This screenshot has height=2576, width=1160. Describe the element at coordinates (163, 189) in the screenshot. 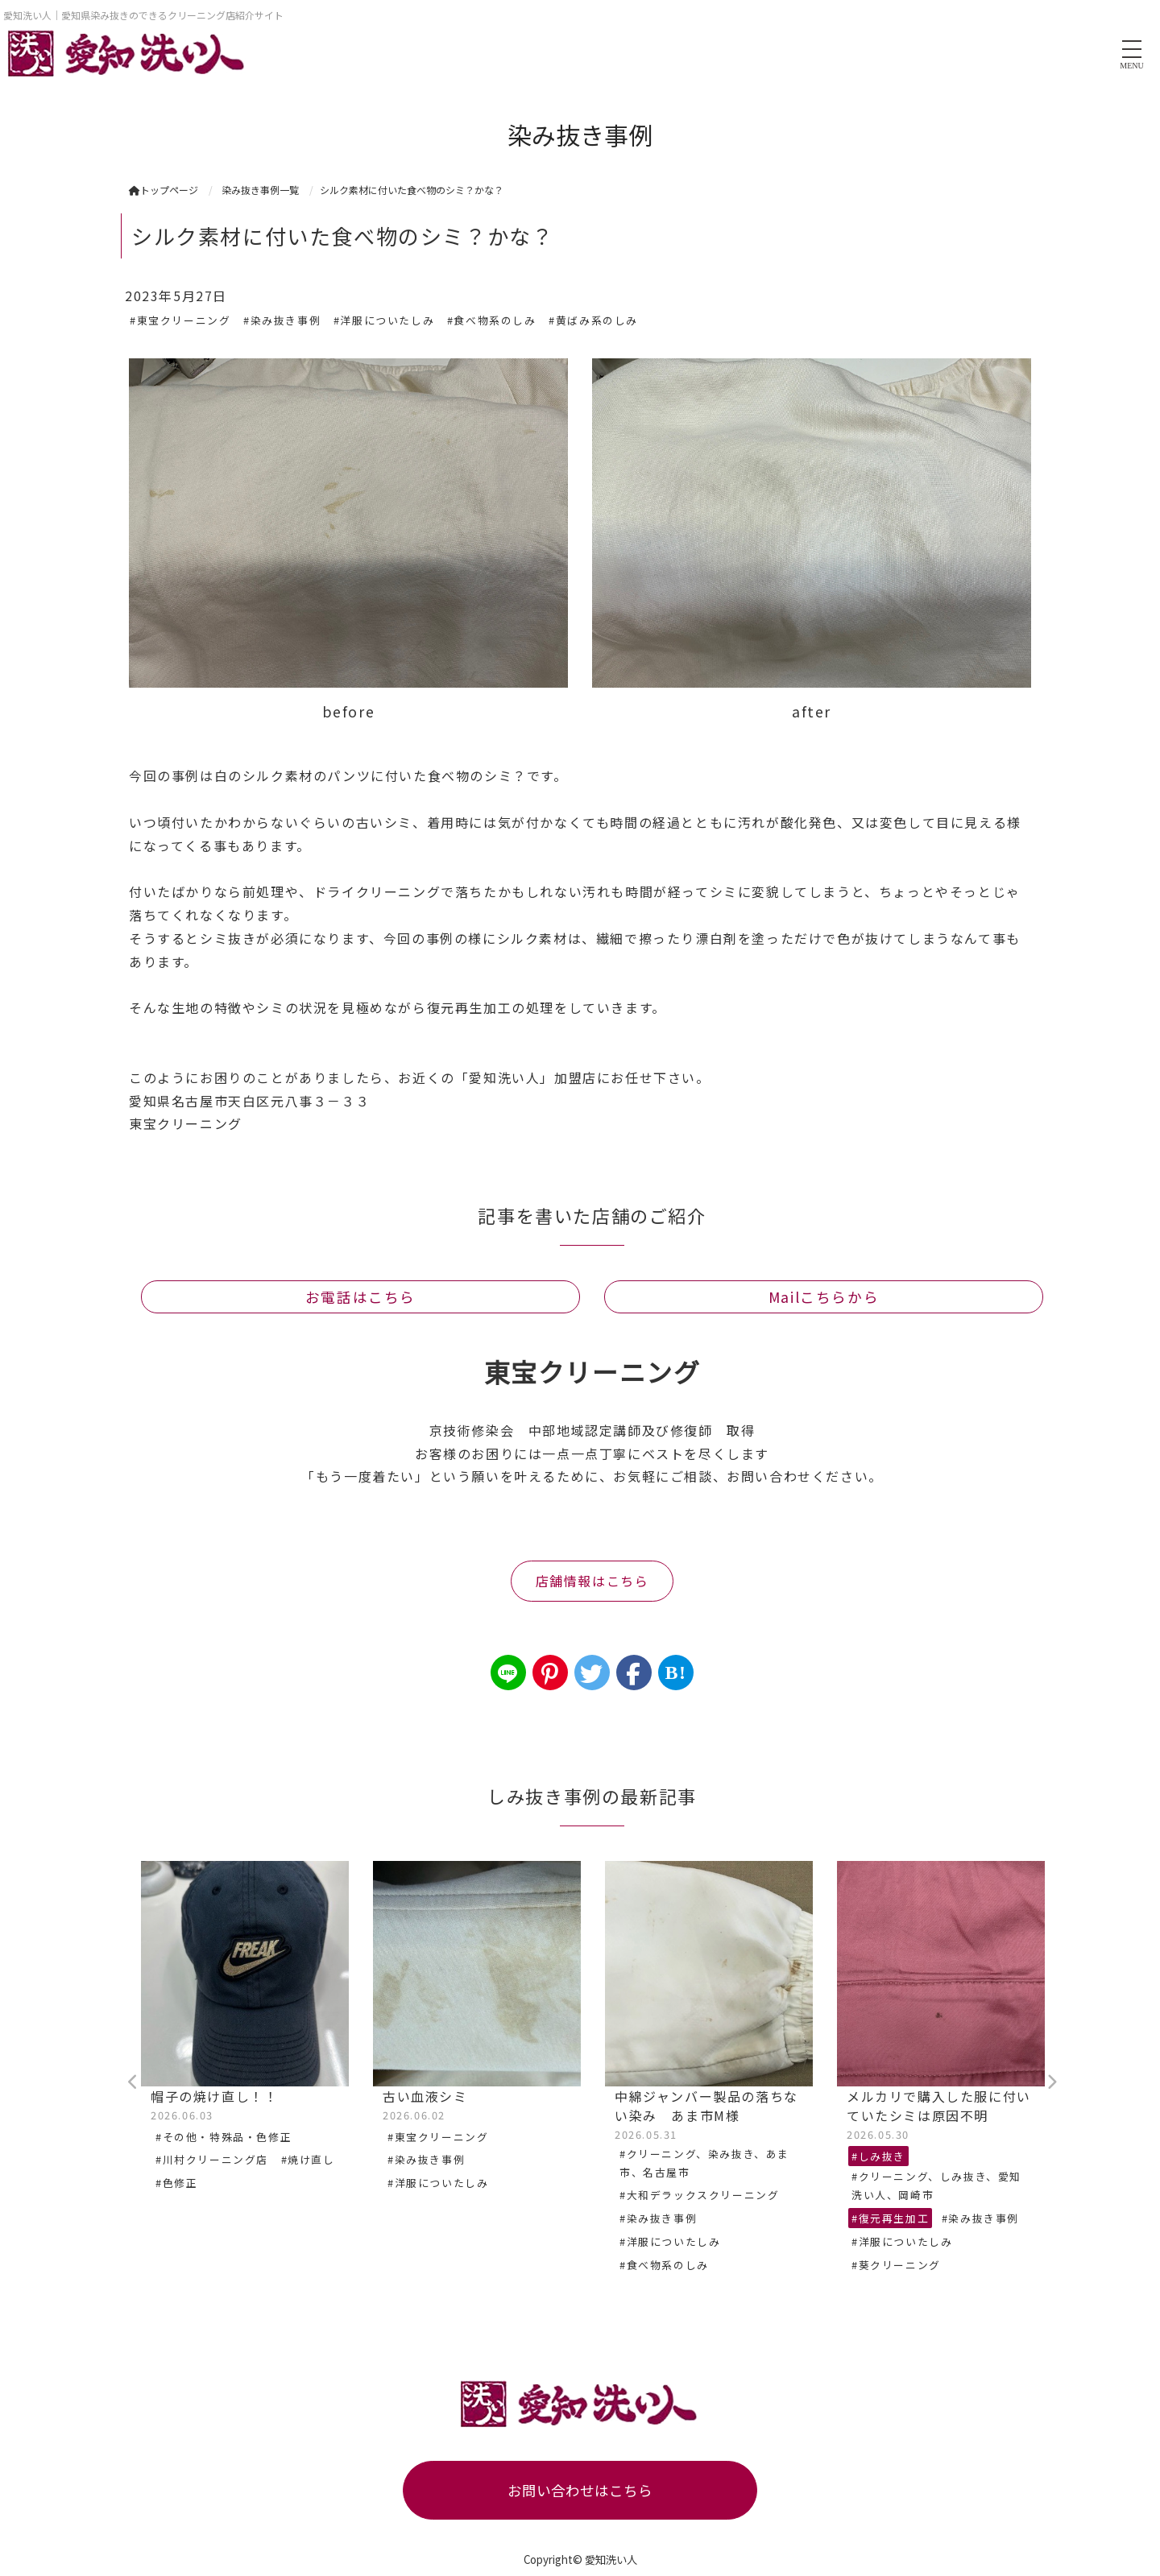

I see `トップページ` at that location.